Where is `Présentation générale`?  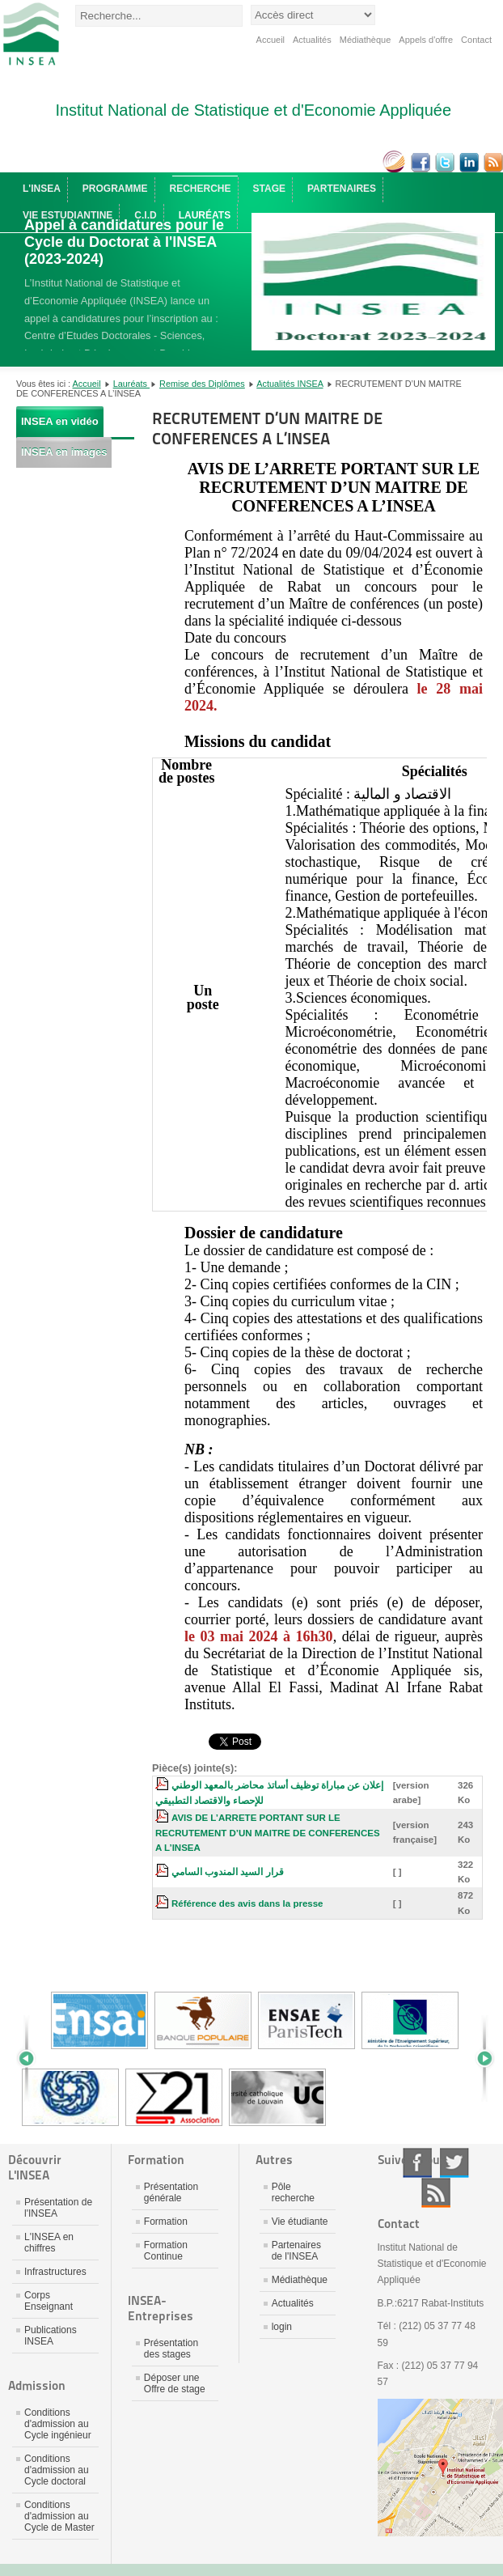 Présentation générale is located at coordinates (171, 2192).